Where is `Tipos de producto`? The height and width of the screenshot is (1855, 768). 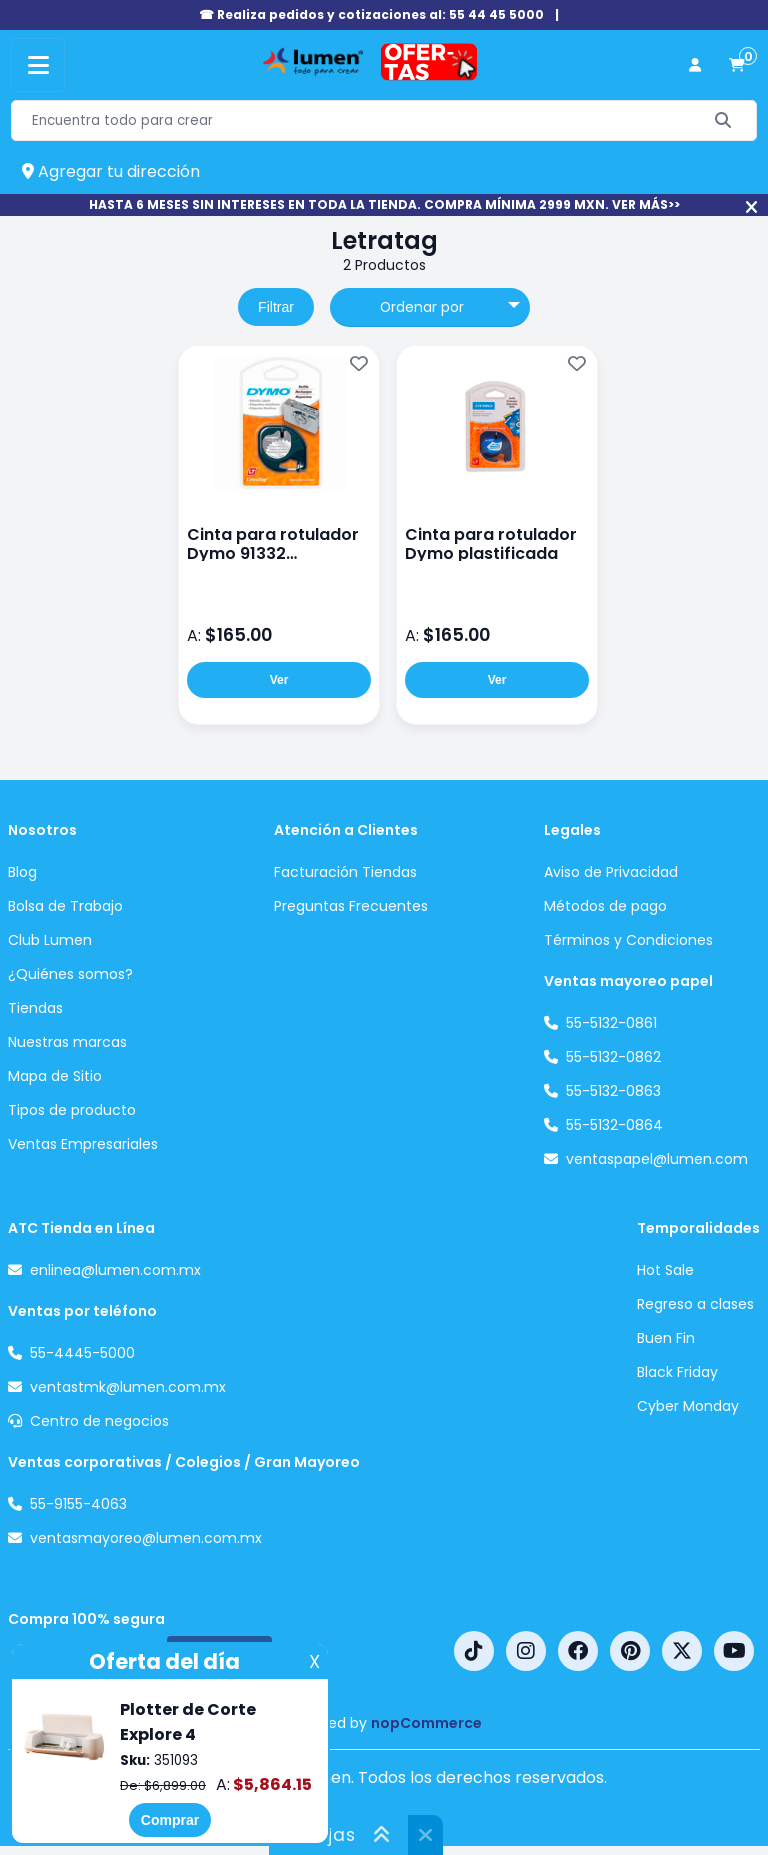 Tipos de producto is located at coordinates (72, 1110).